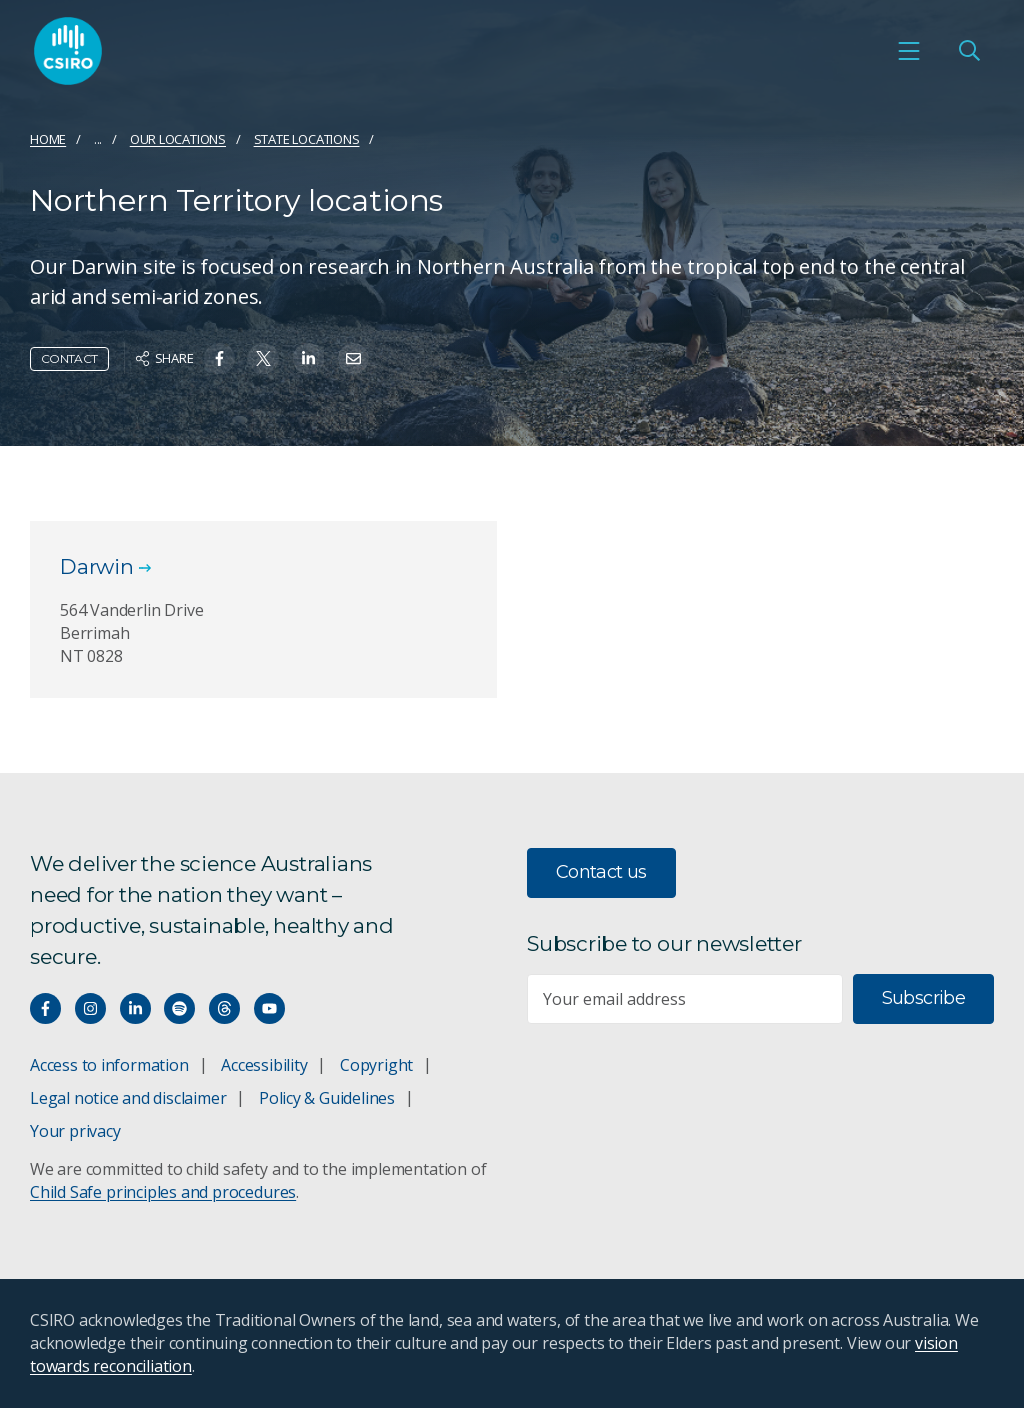 Image resolution: width=1024 pixels, height=1408 pixels. What do you see at coordinates (179, 1008) in the screenshot?
I see `[Hear our our Spotify playlists]` at bounding box center [179, 1008].